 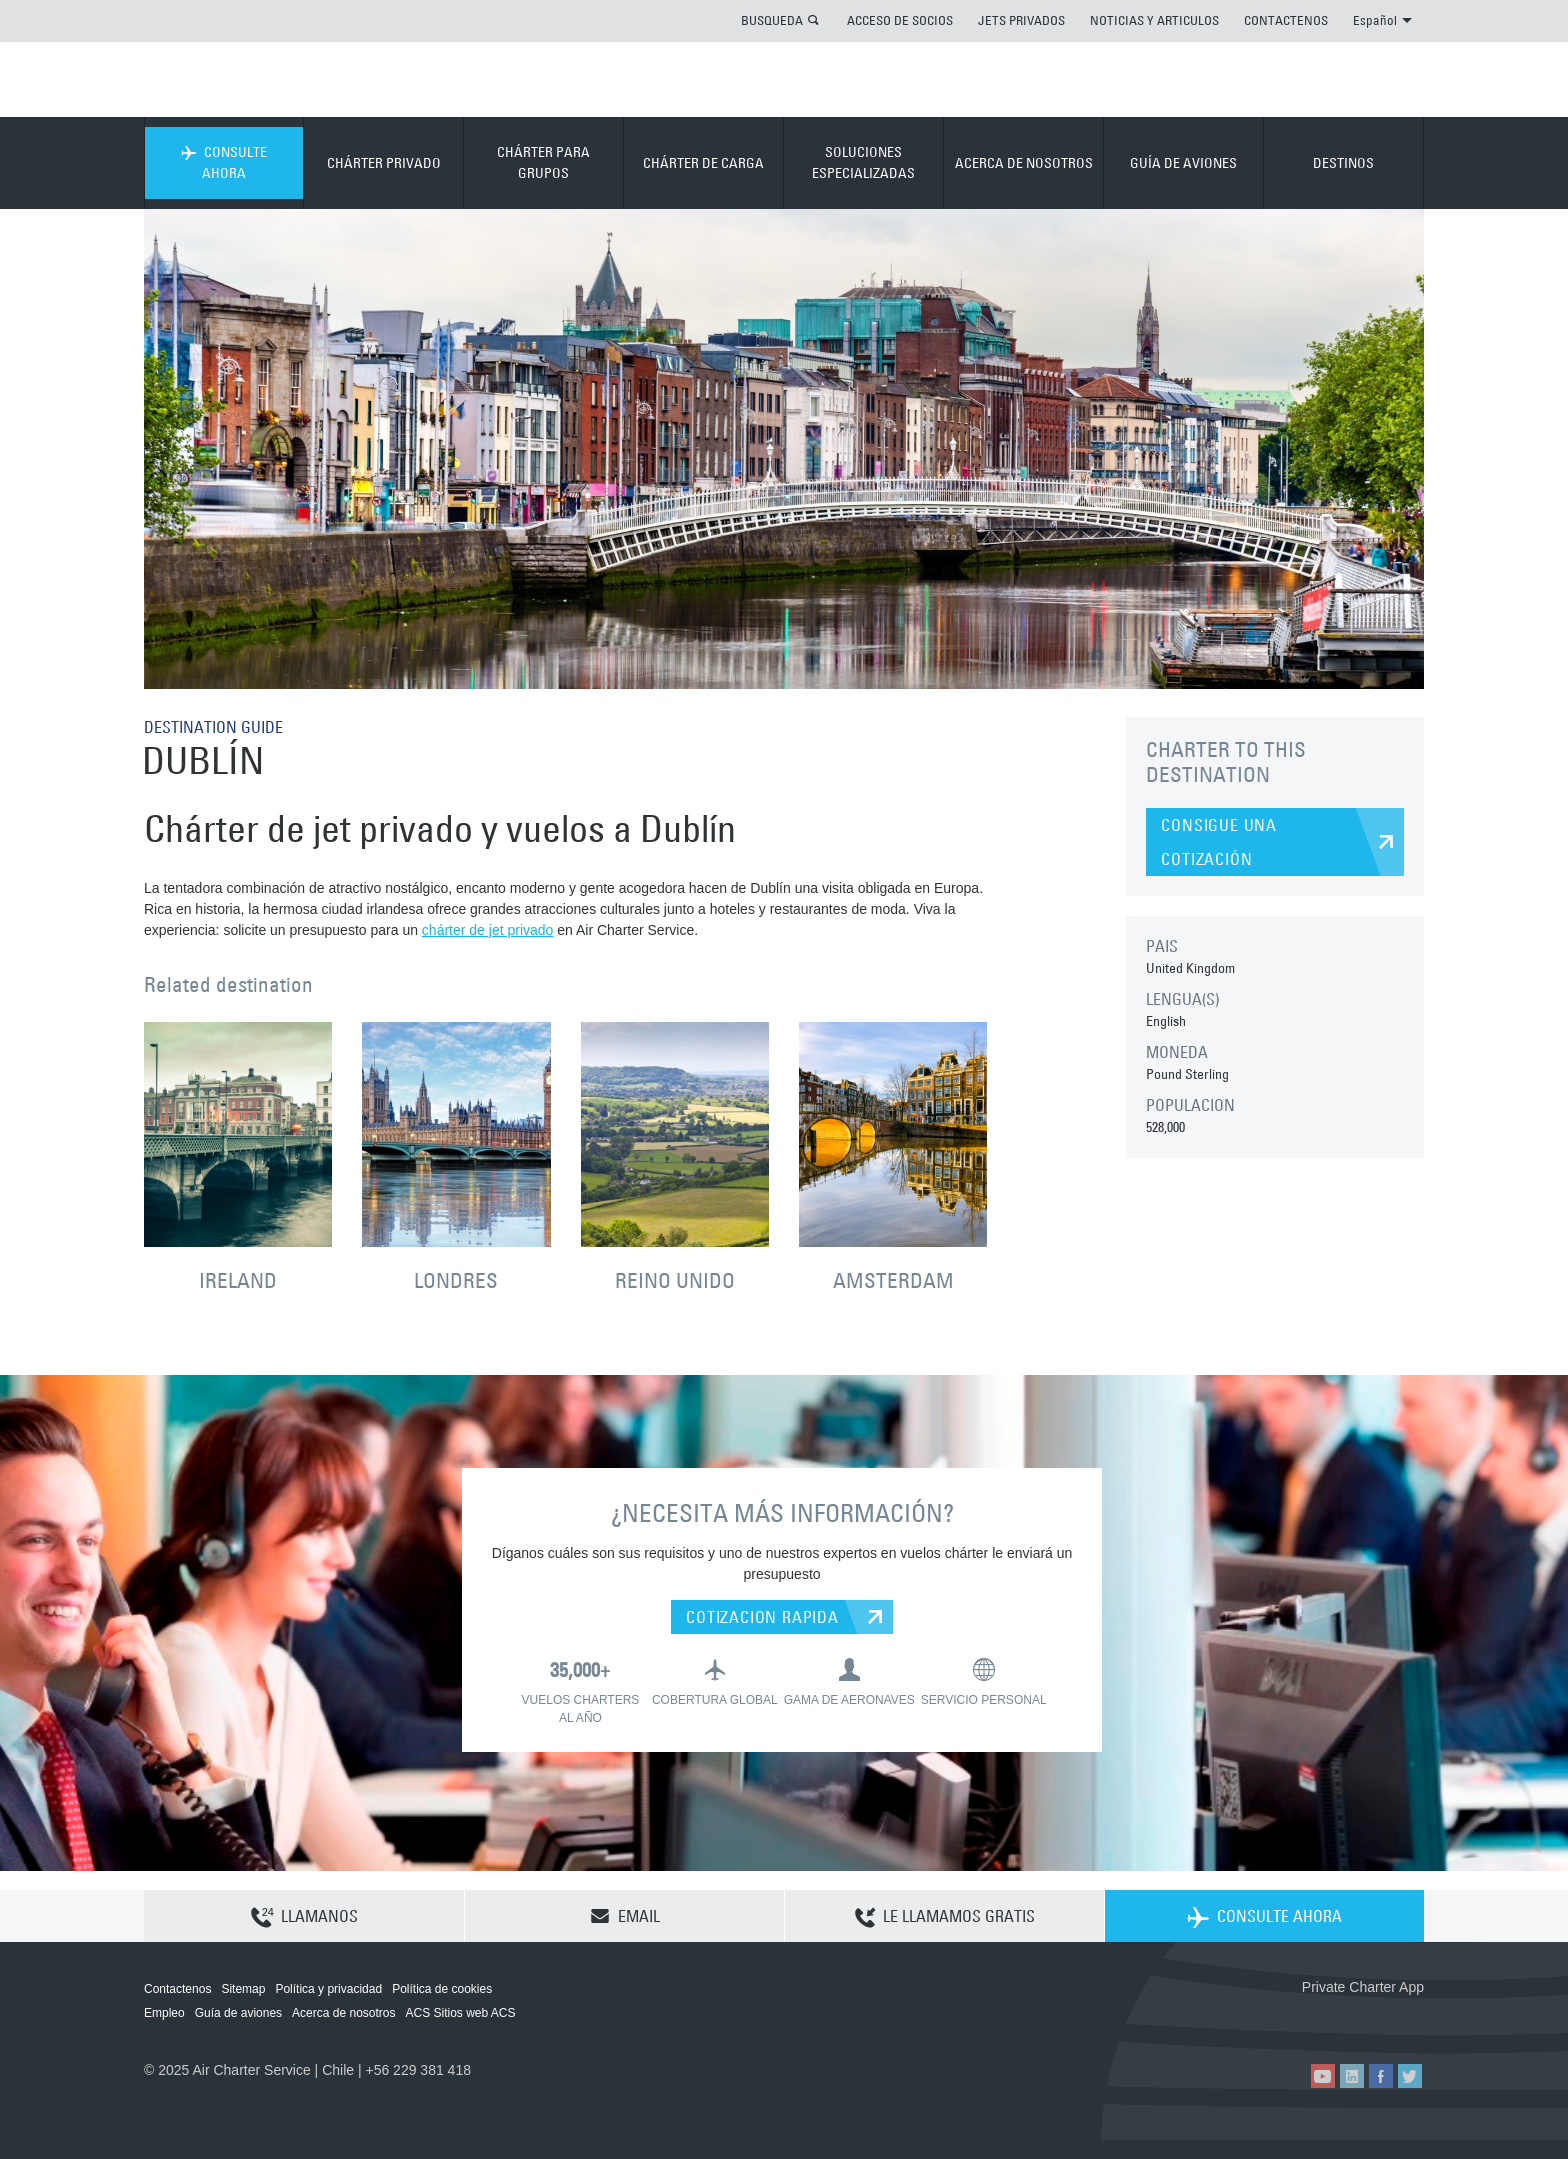 What do you see at coordinates (343, 2013) in the screenshot?
I see `Acerca de nosotros` at bounding box center [343, 2013].